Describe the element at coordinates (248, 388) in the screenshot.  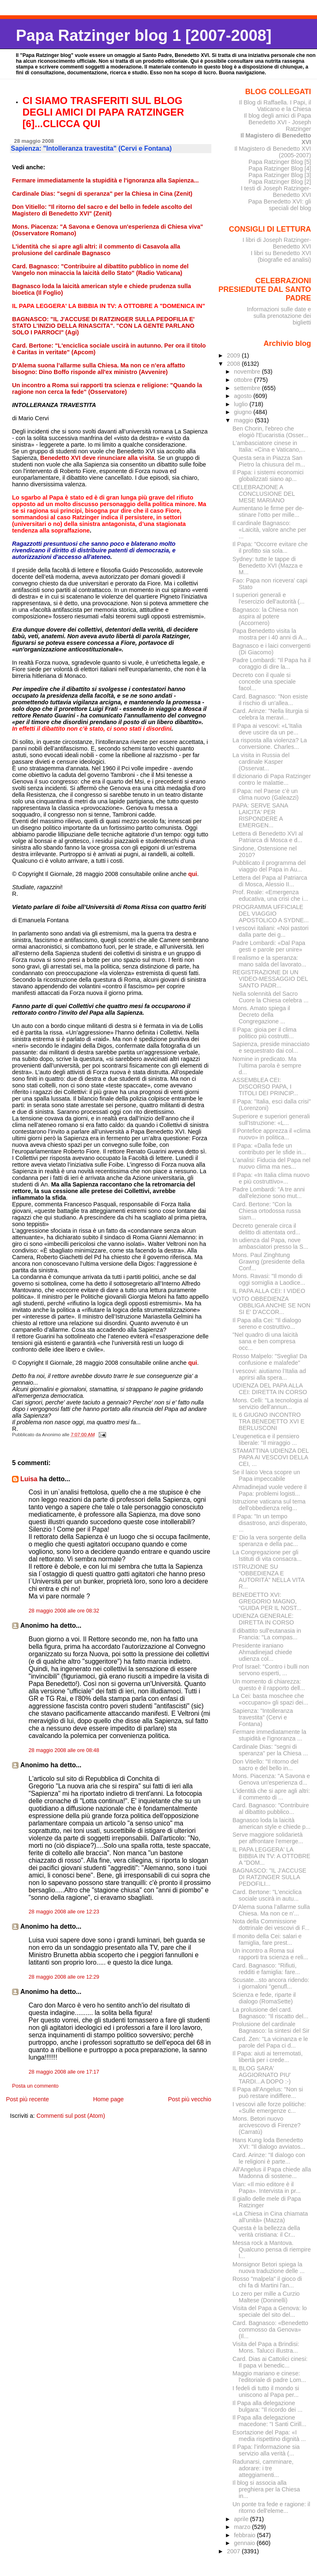
I see `settembre` at that location.